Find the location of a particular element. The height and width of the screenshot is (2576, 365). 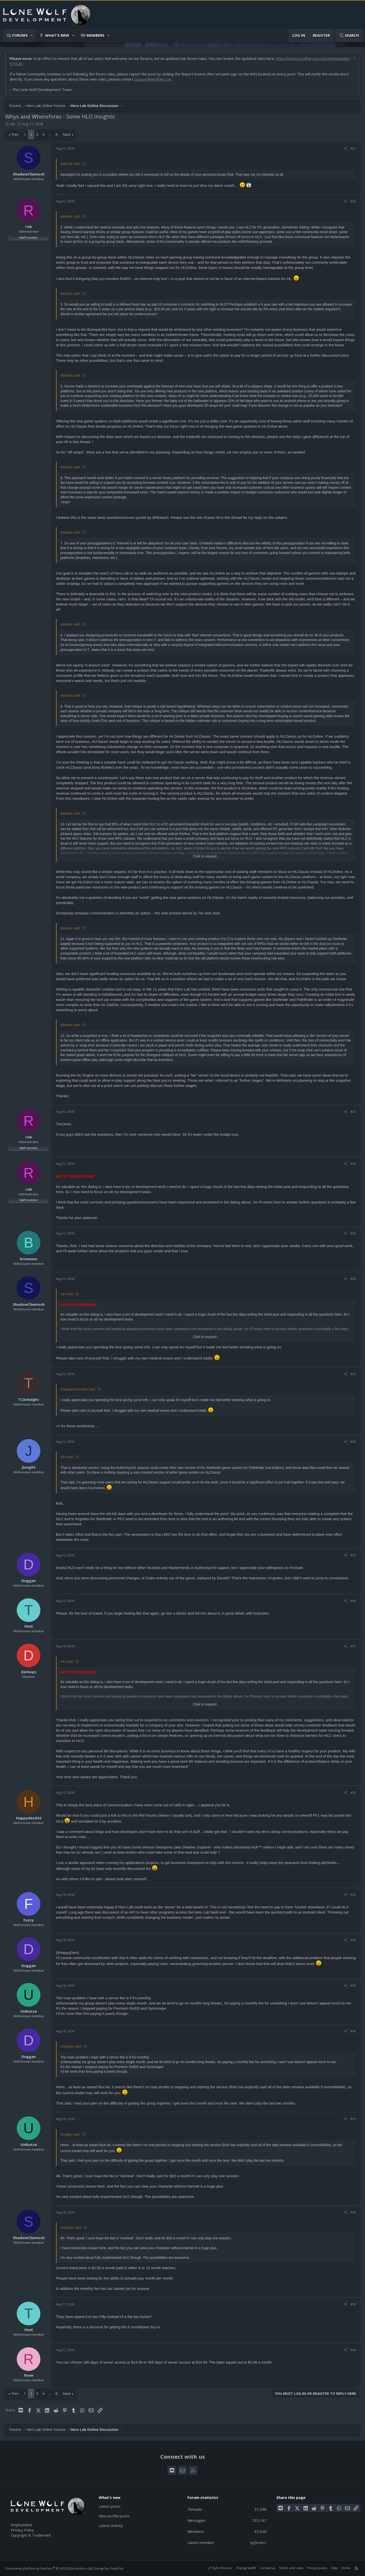

Click to expand... [button] is located at coordinates (206, 856).